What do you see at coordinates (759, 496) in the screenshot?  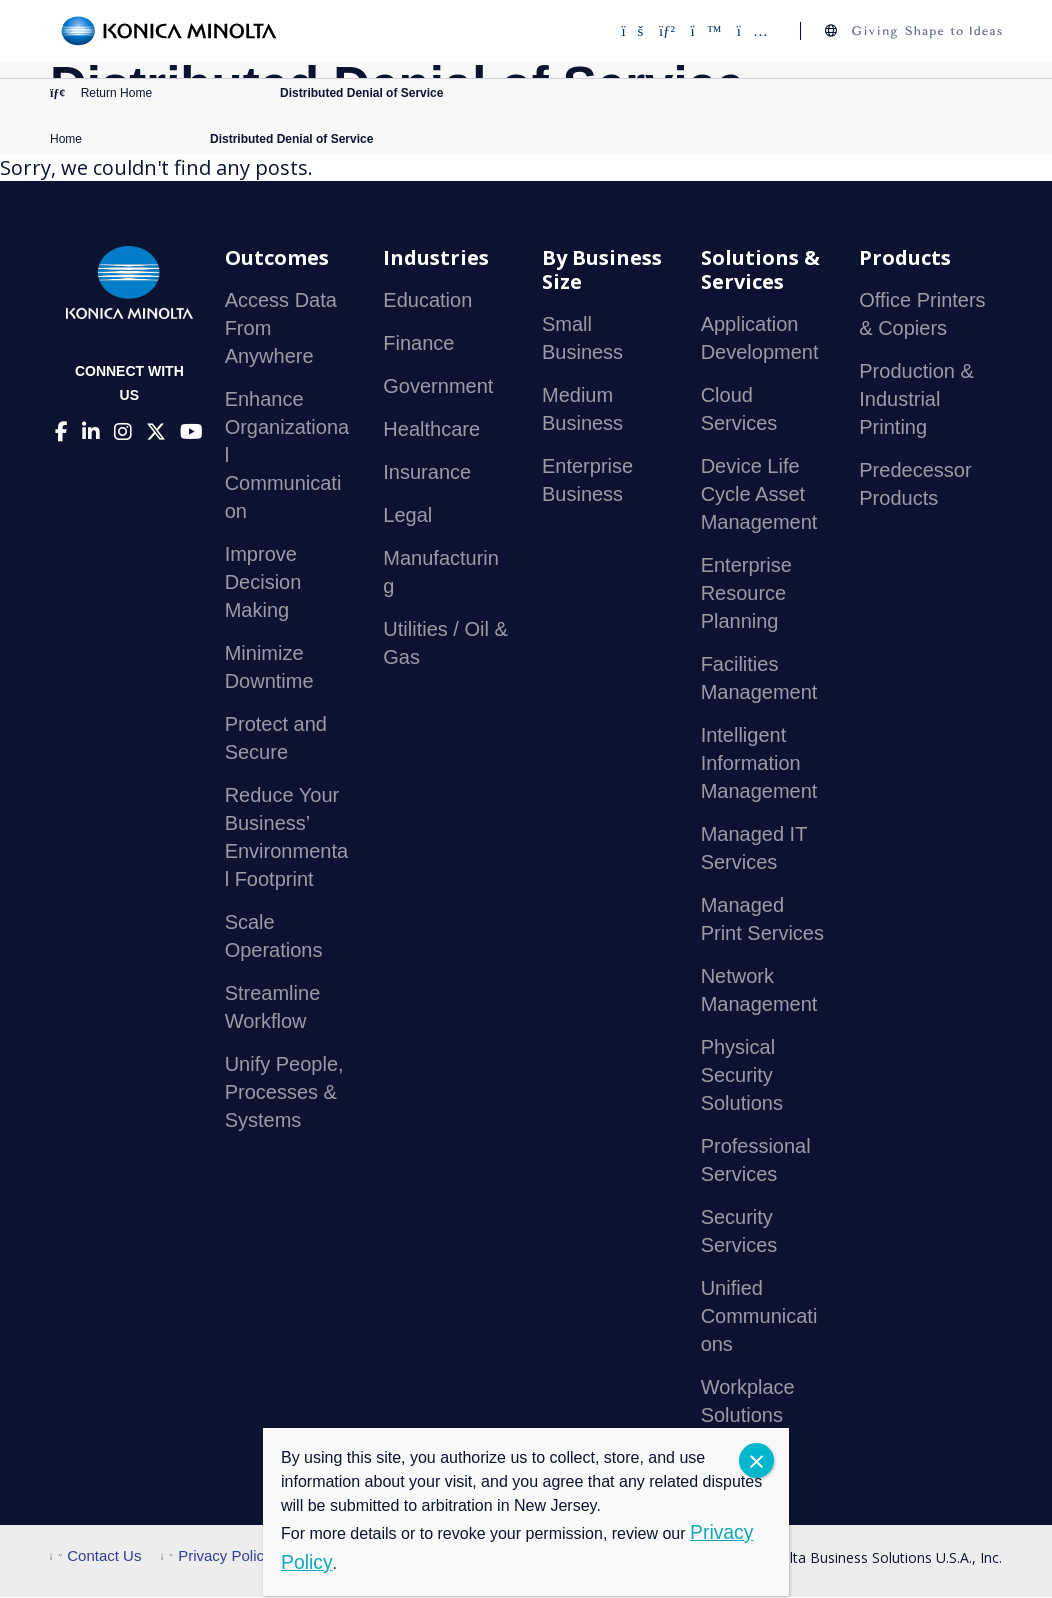 I see `Device Life Cycle Asset Management` at bounding box center [759, 496].